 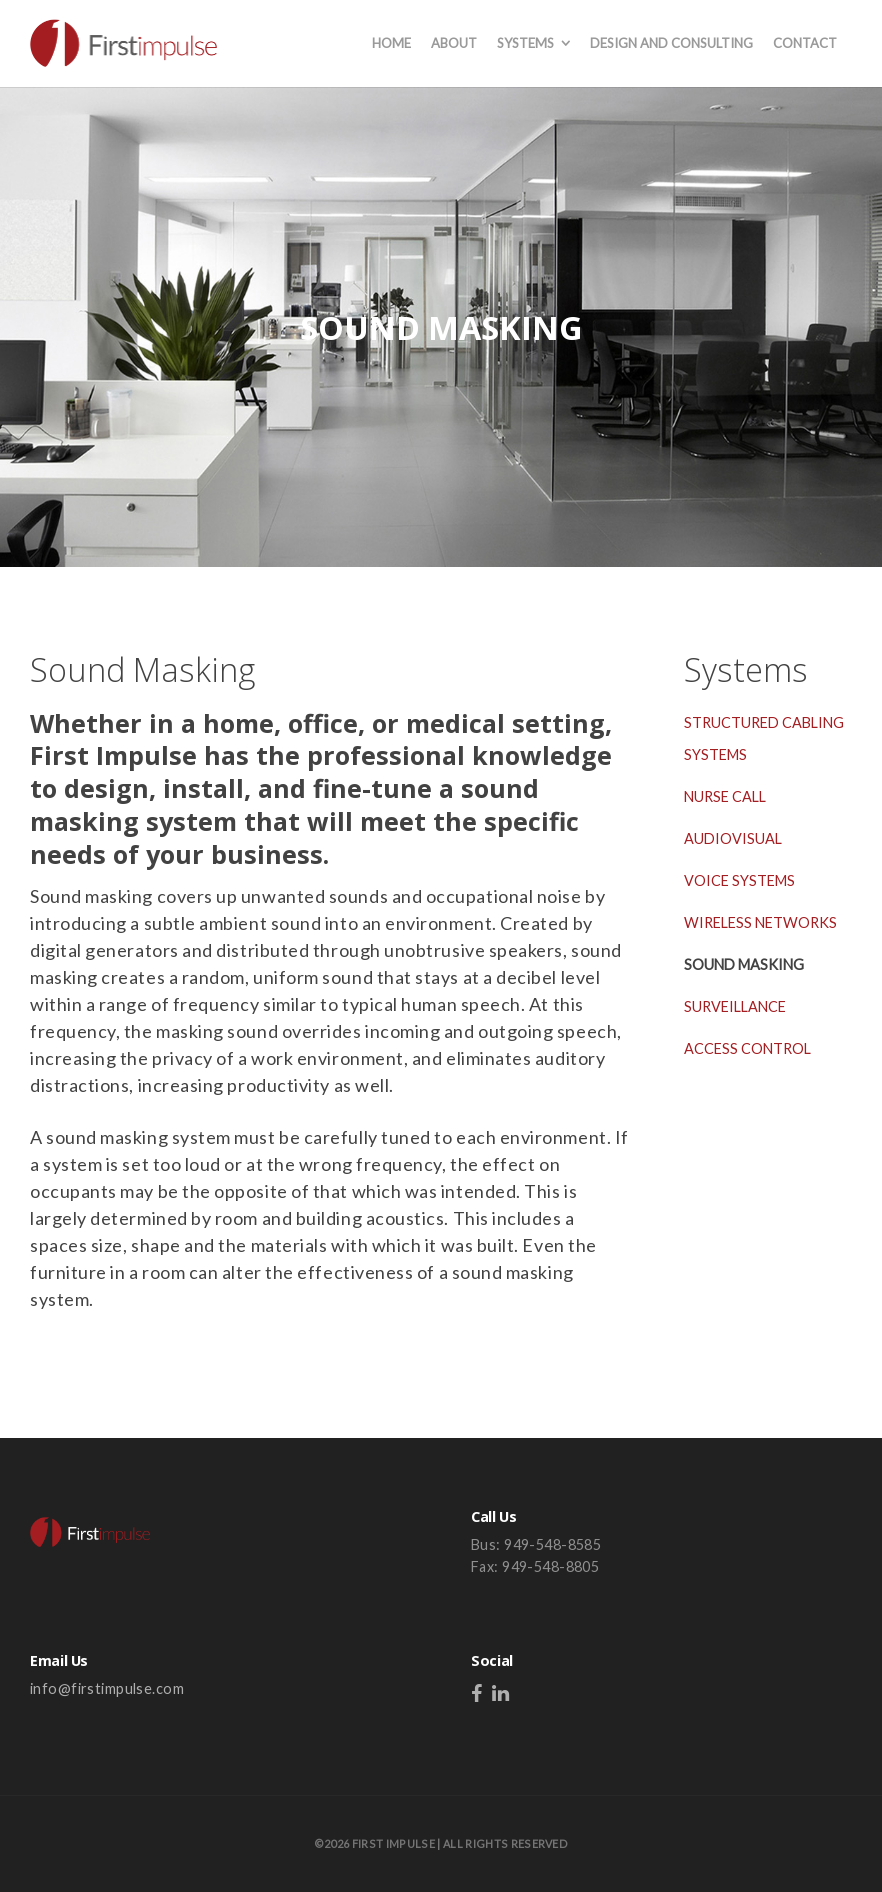 What do you see at coordinates (735, 1006) in the screenshot?
I see `SURVEILLANCE` at bounding box center [735, 1006].